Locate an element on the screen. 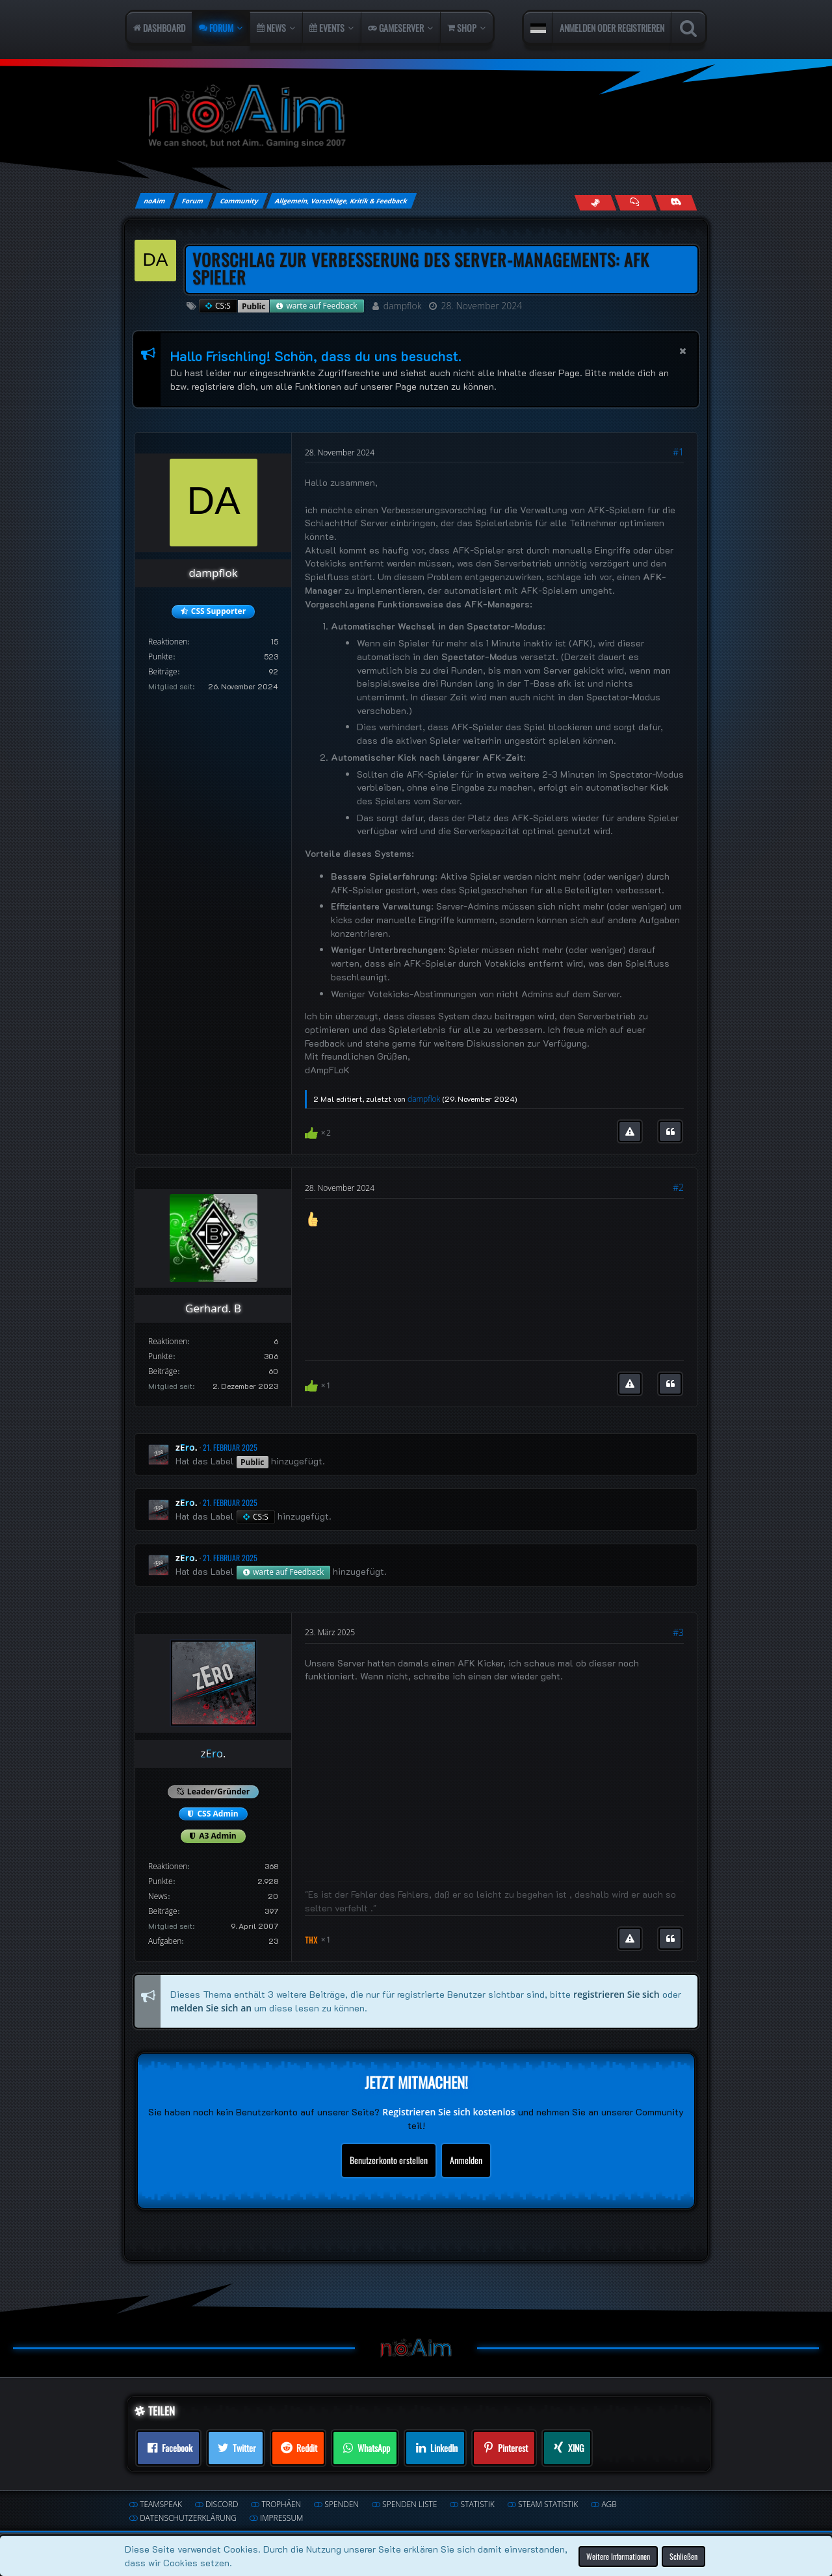 This screenshot has height=2576, width=832. Reaktionen [Erhaltene Reaktionen von Gerhard. B] is located at coordinates (167, 1341).